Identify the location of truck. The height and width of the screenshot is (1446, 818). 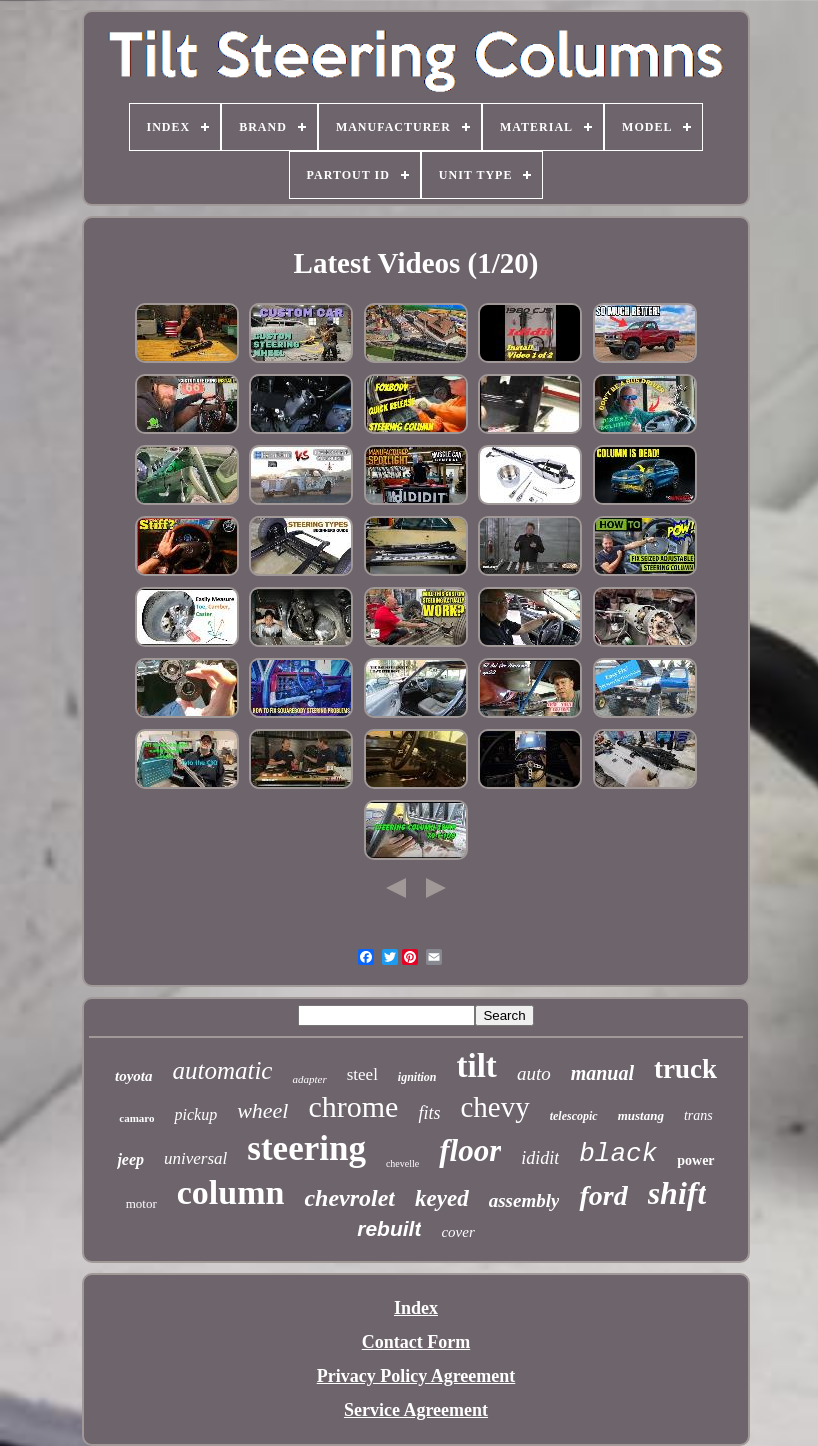
(685, 1069).